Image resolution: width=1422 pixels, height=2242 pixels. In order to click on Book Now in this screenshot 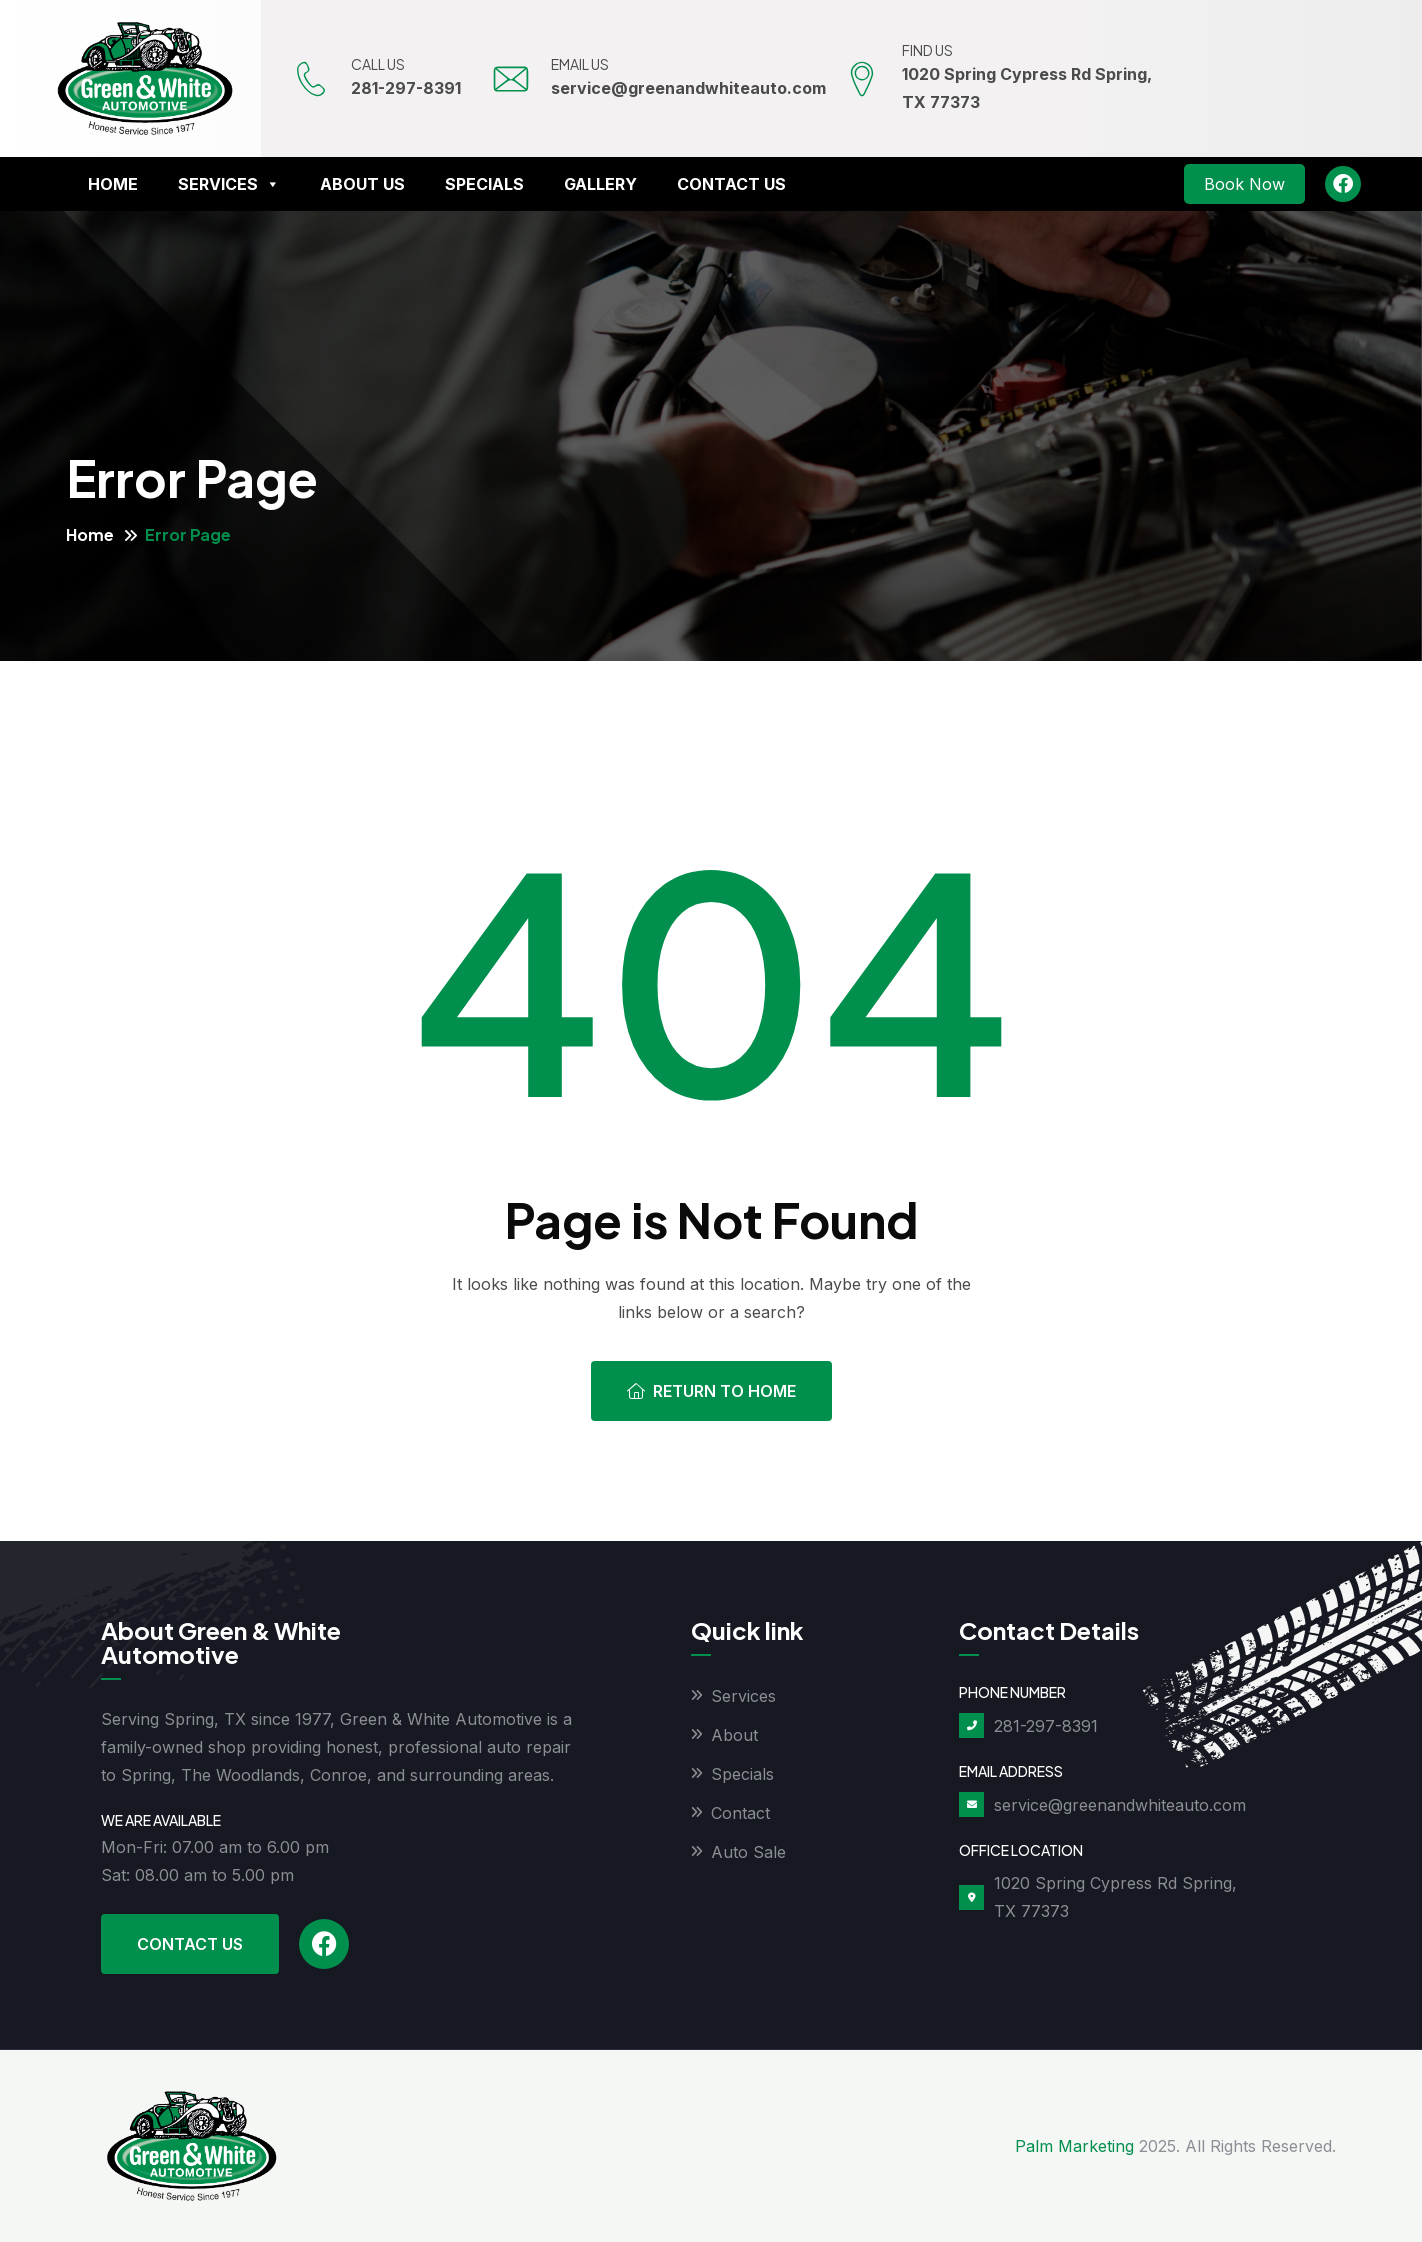, I will do `click(1244, 184)`.